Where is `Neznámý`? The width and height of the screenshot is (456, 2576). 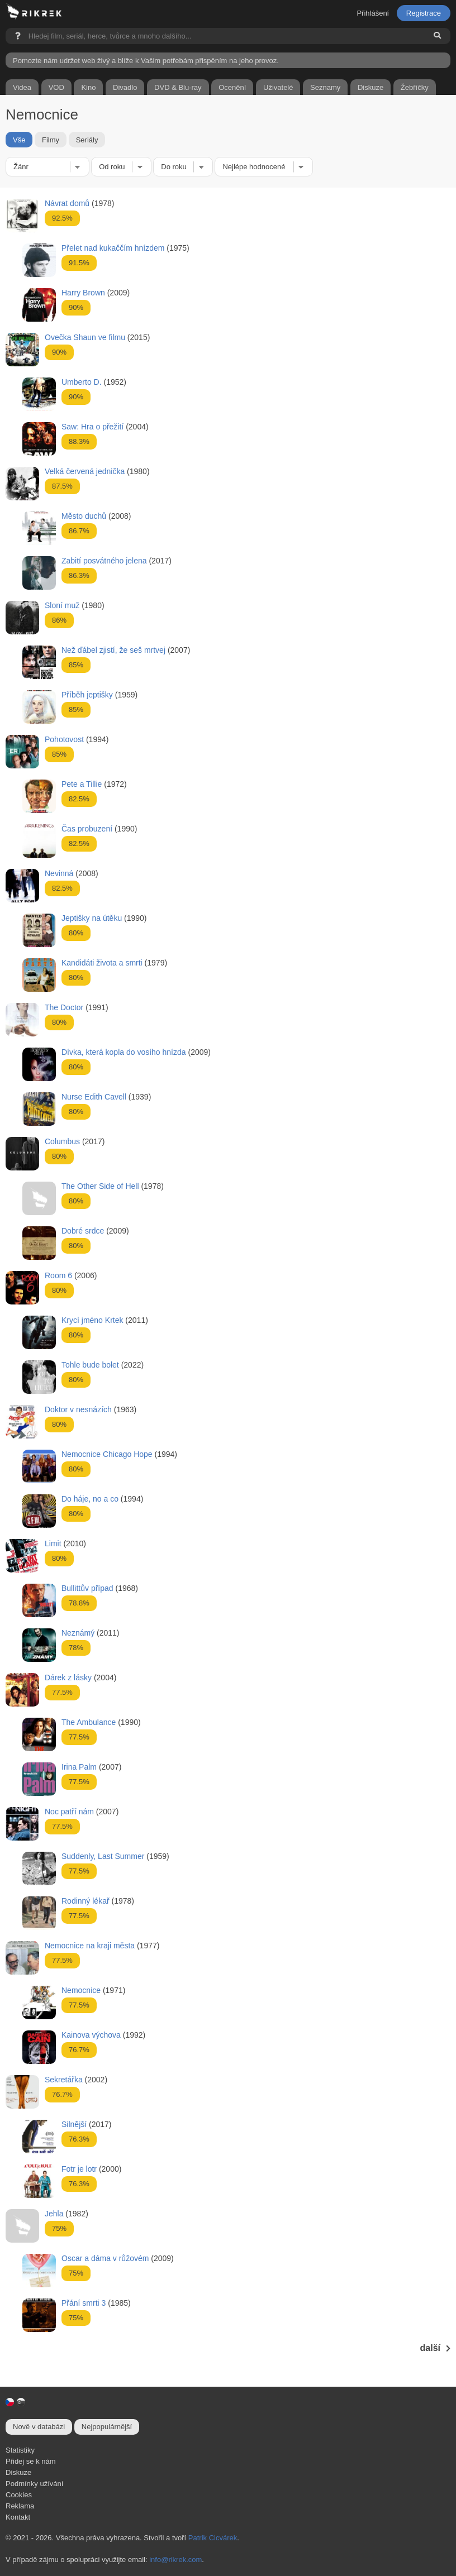
Neznámý is located at coordinates (77, 1632).